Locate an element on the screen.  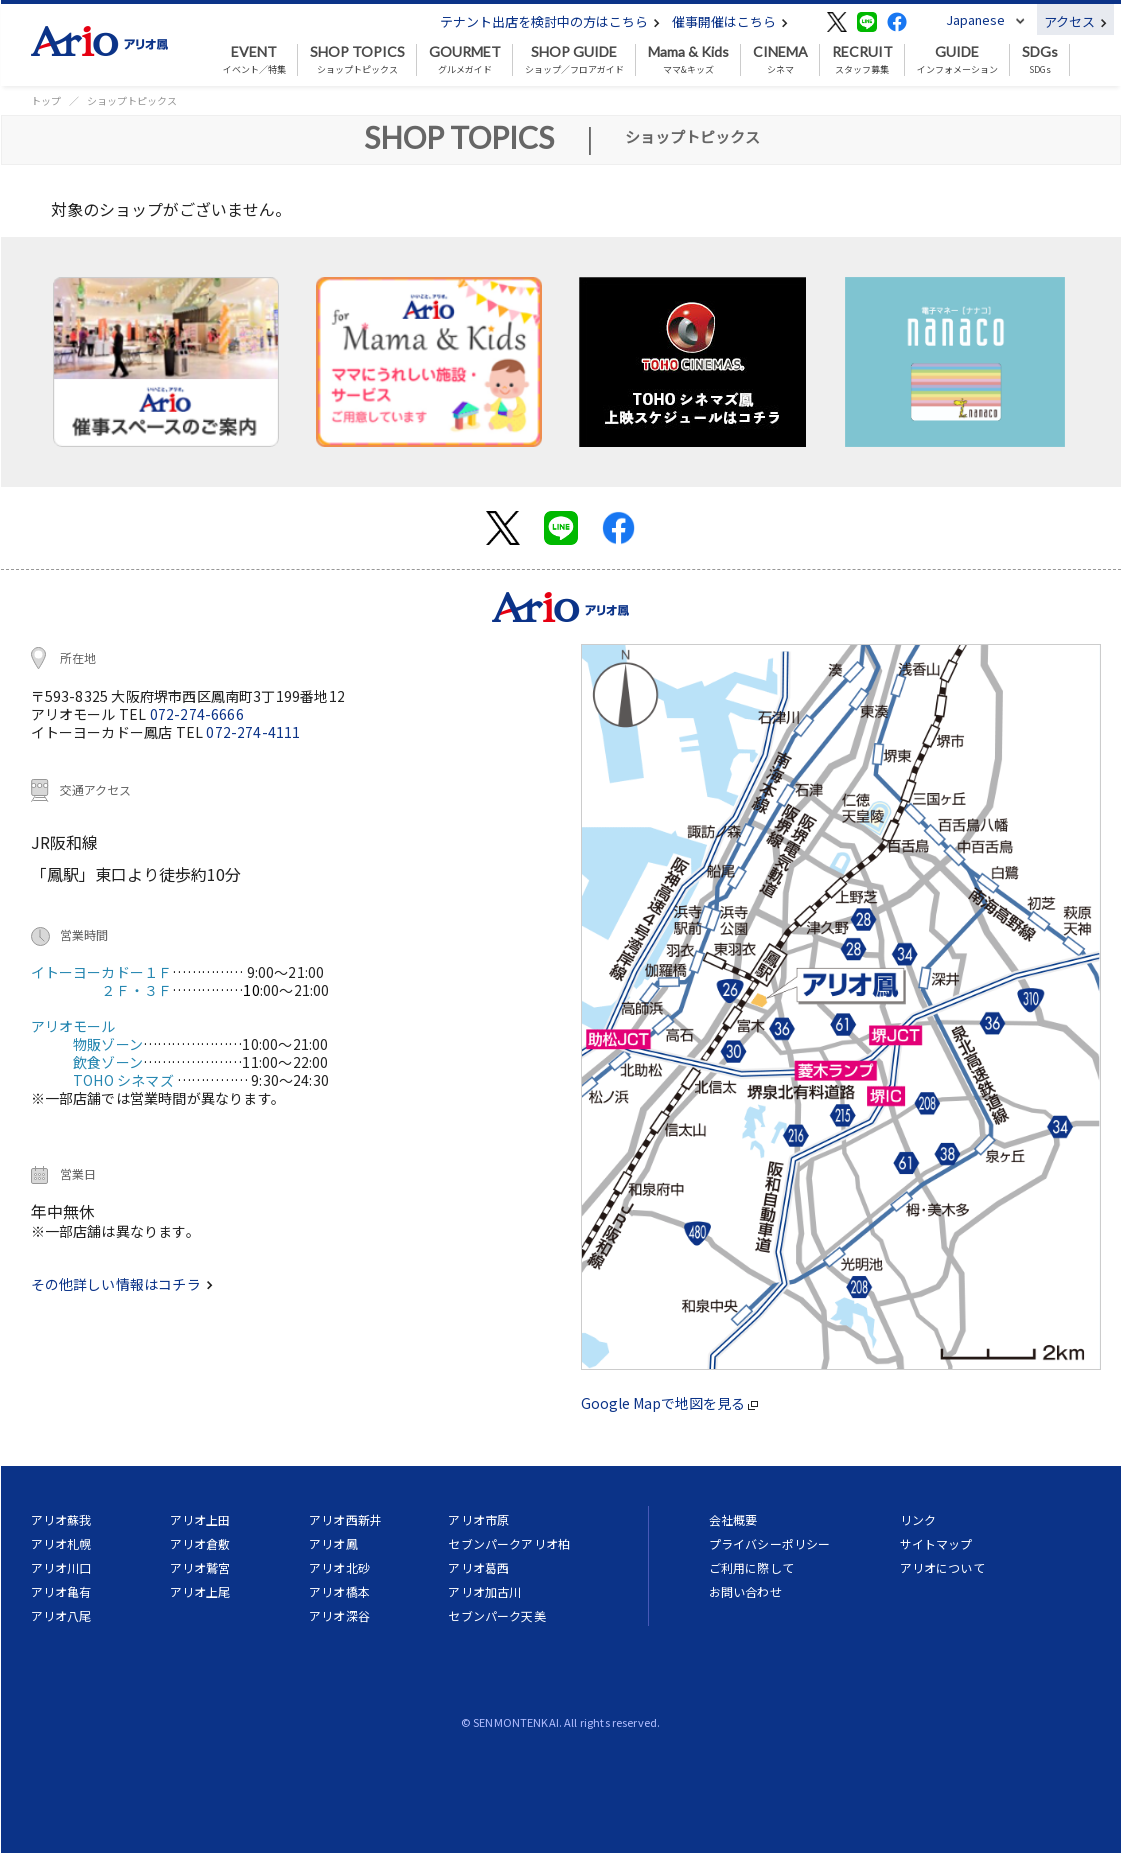
グルメガイド is located at coordinates (465, 60).